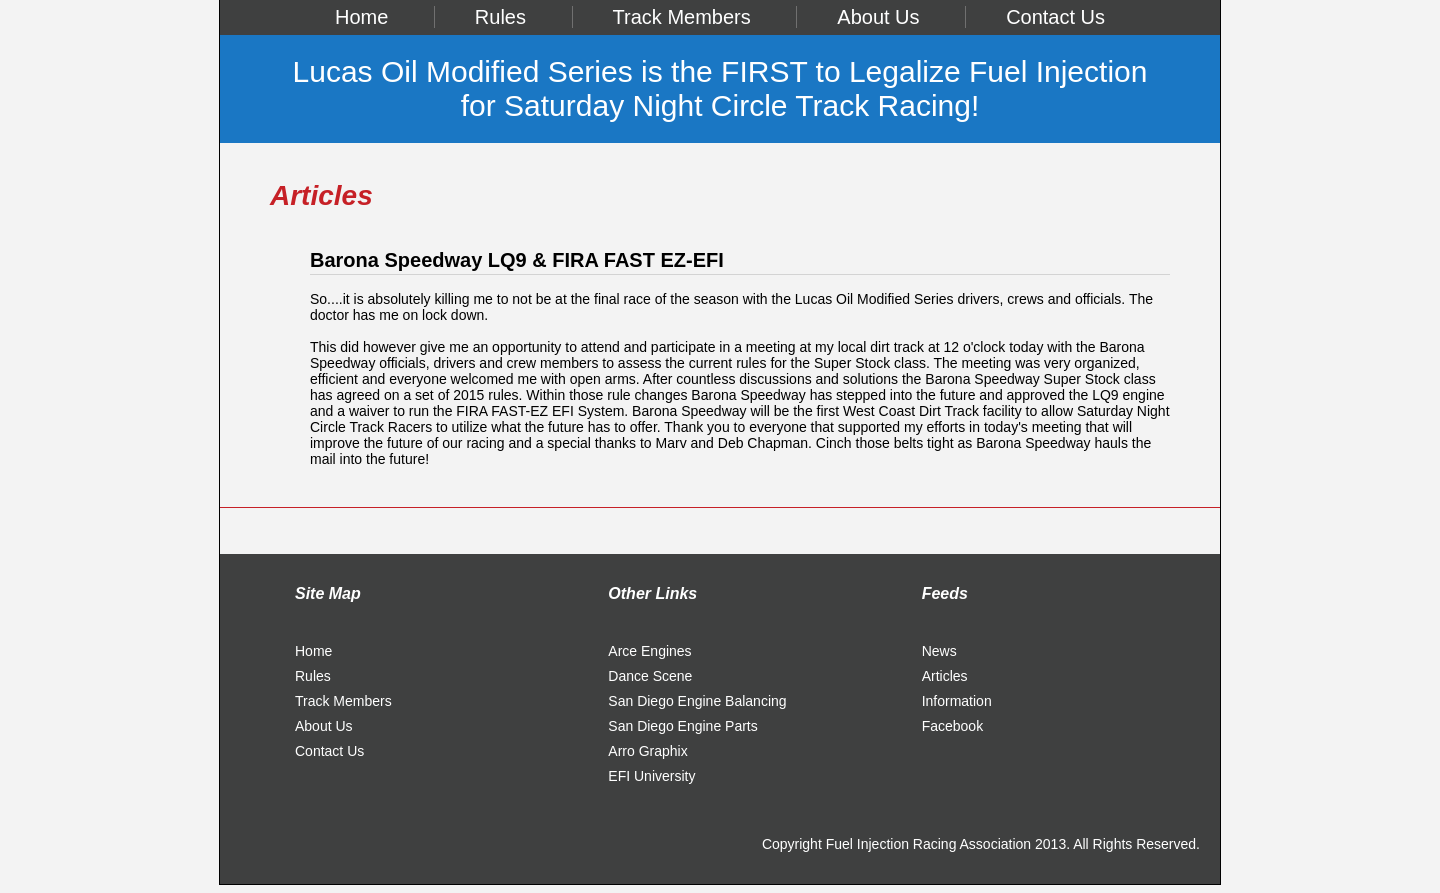 This screenshot has height=893, width=1440. I want to click on Information, so click(957, 701).